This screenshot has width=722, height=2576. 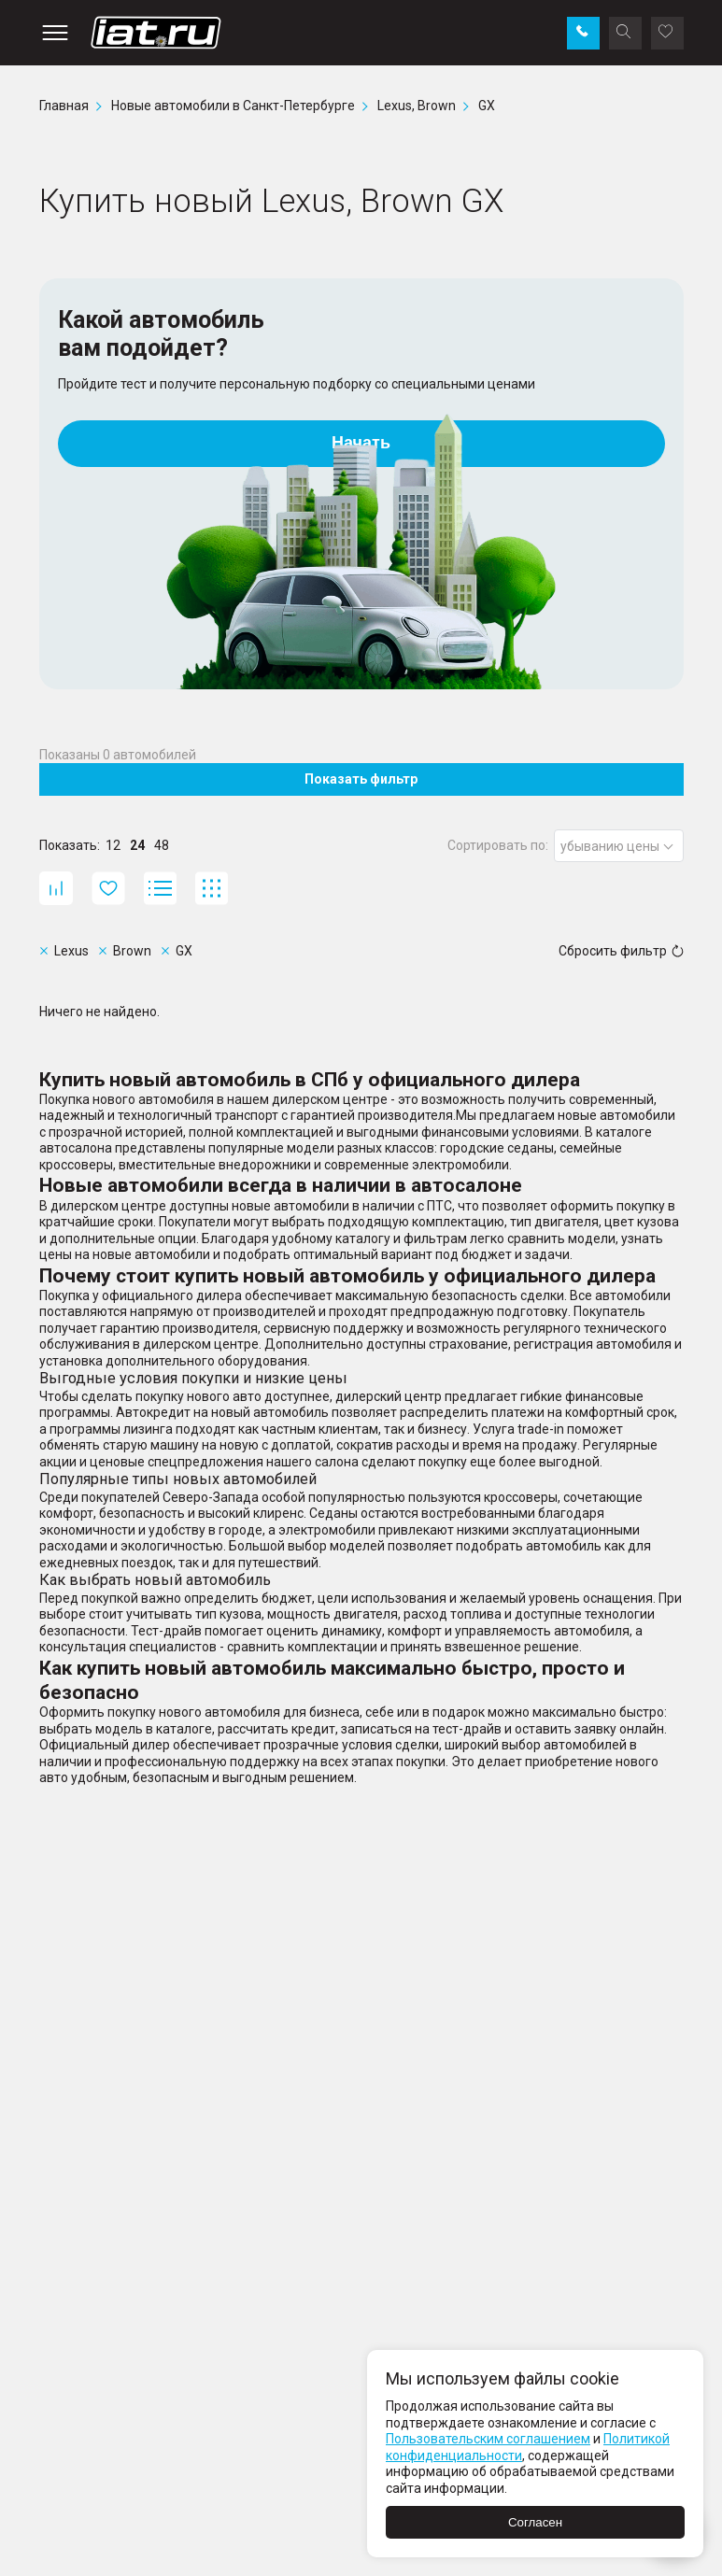 I want to click on Сбросить фильтр, so click(x=621, y=950).